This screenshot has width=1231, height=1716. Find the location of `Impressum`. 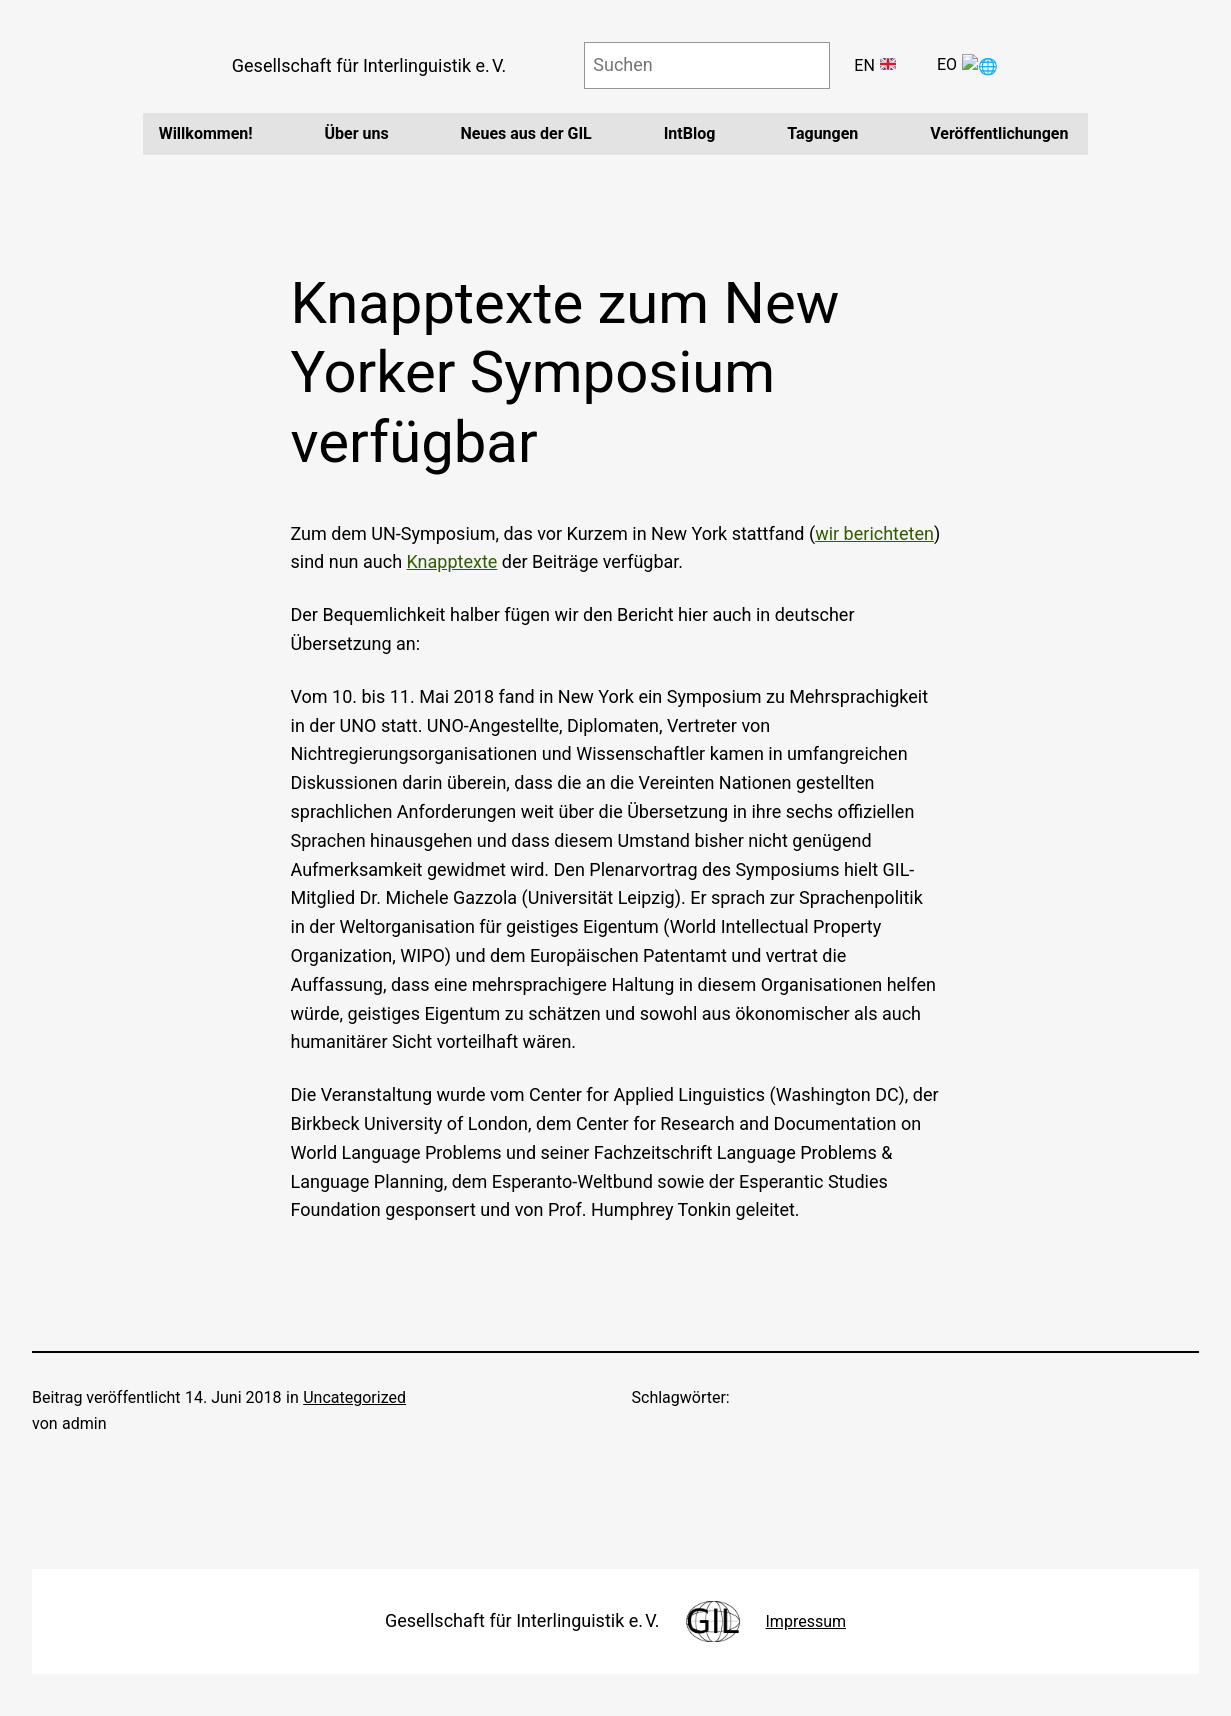

Impressum is located at coordinates (806, 1621).